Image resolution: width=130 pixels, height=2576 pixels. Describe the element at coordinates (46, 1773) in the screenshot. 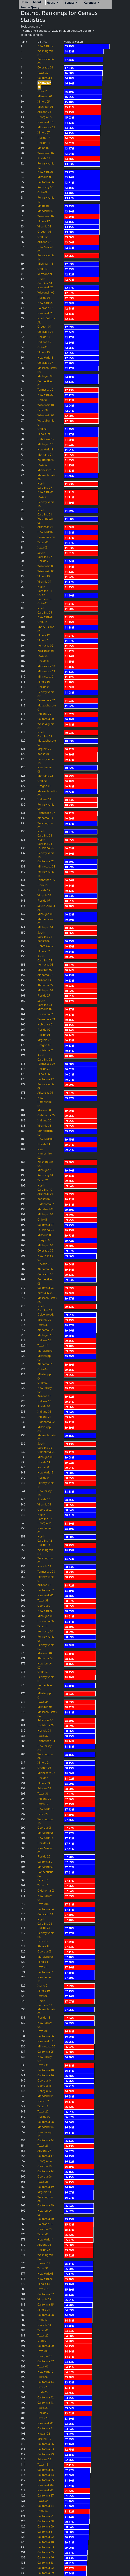

I see `Minnesota 02` at that location.